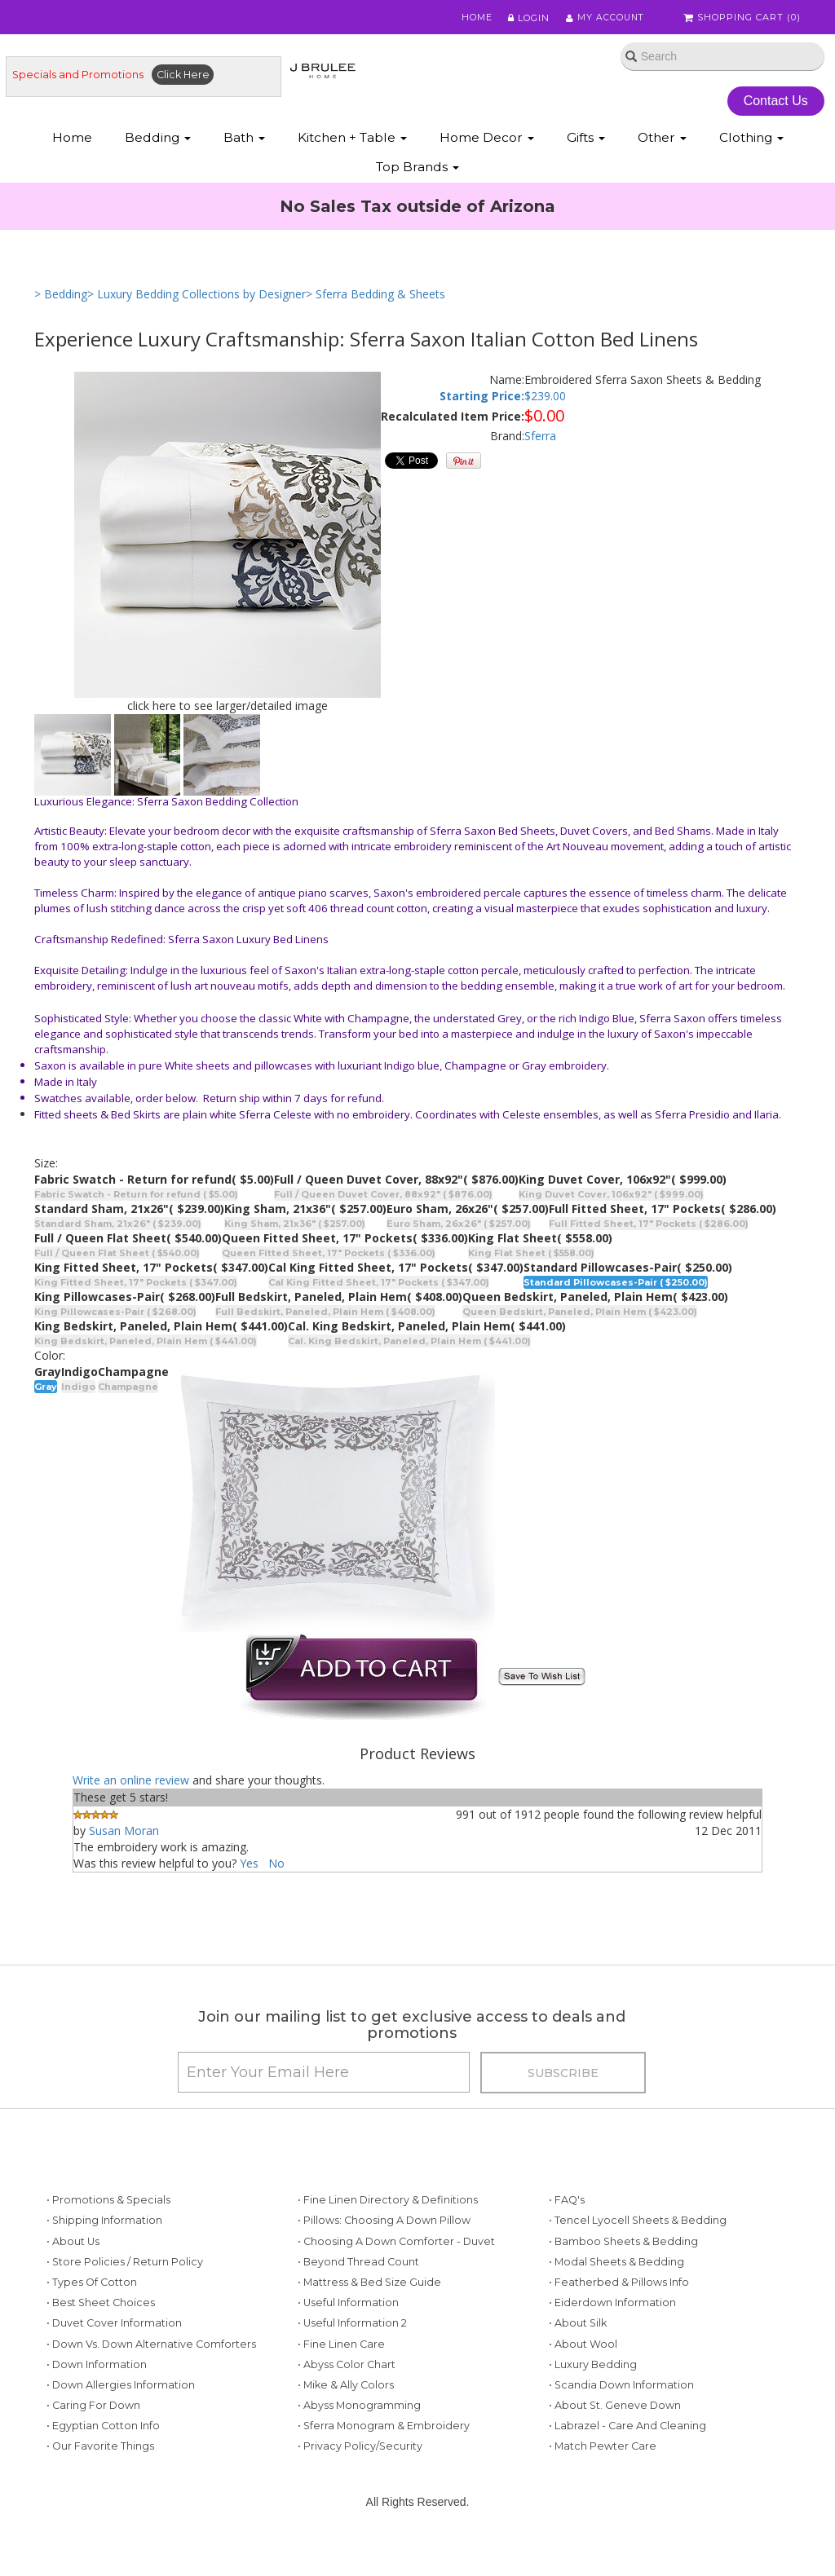  Describe the element at coordinates (114, 2328) in the screenshot. I see `• Duvet Cover Information` at that location.